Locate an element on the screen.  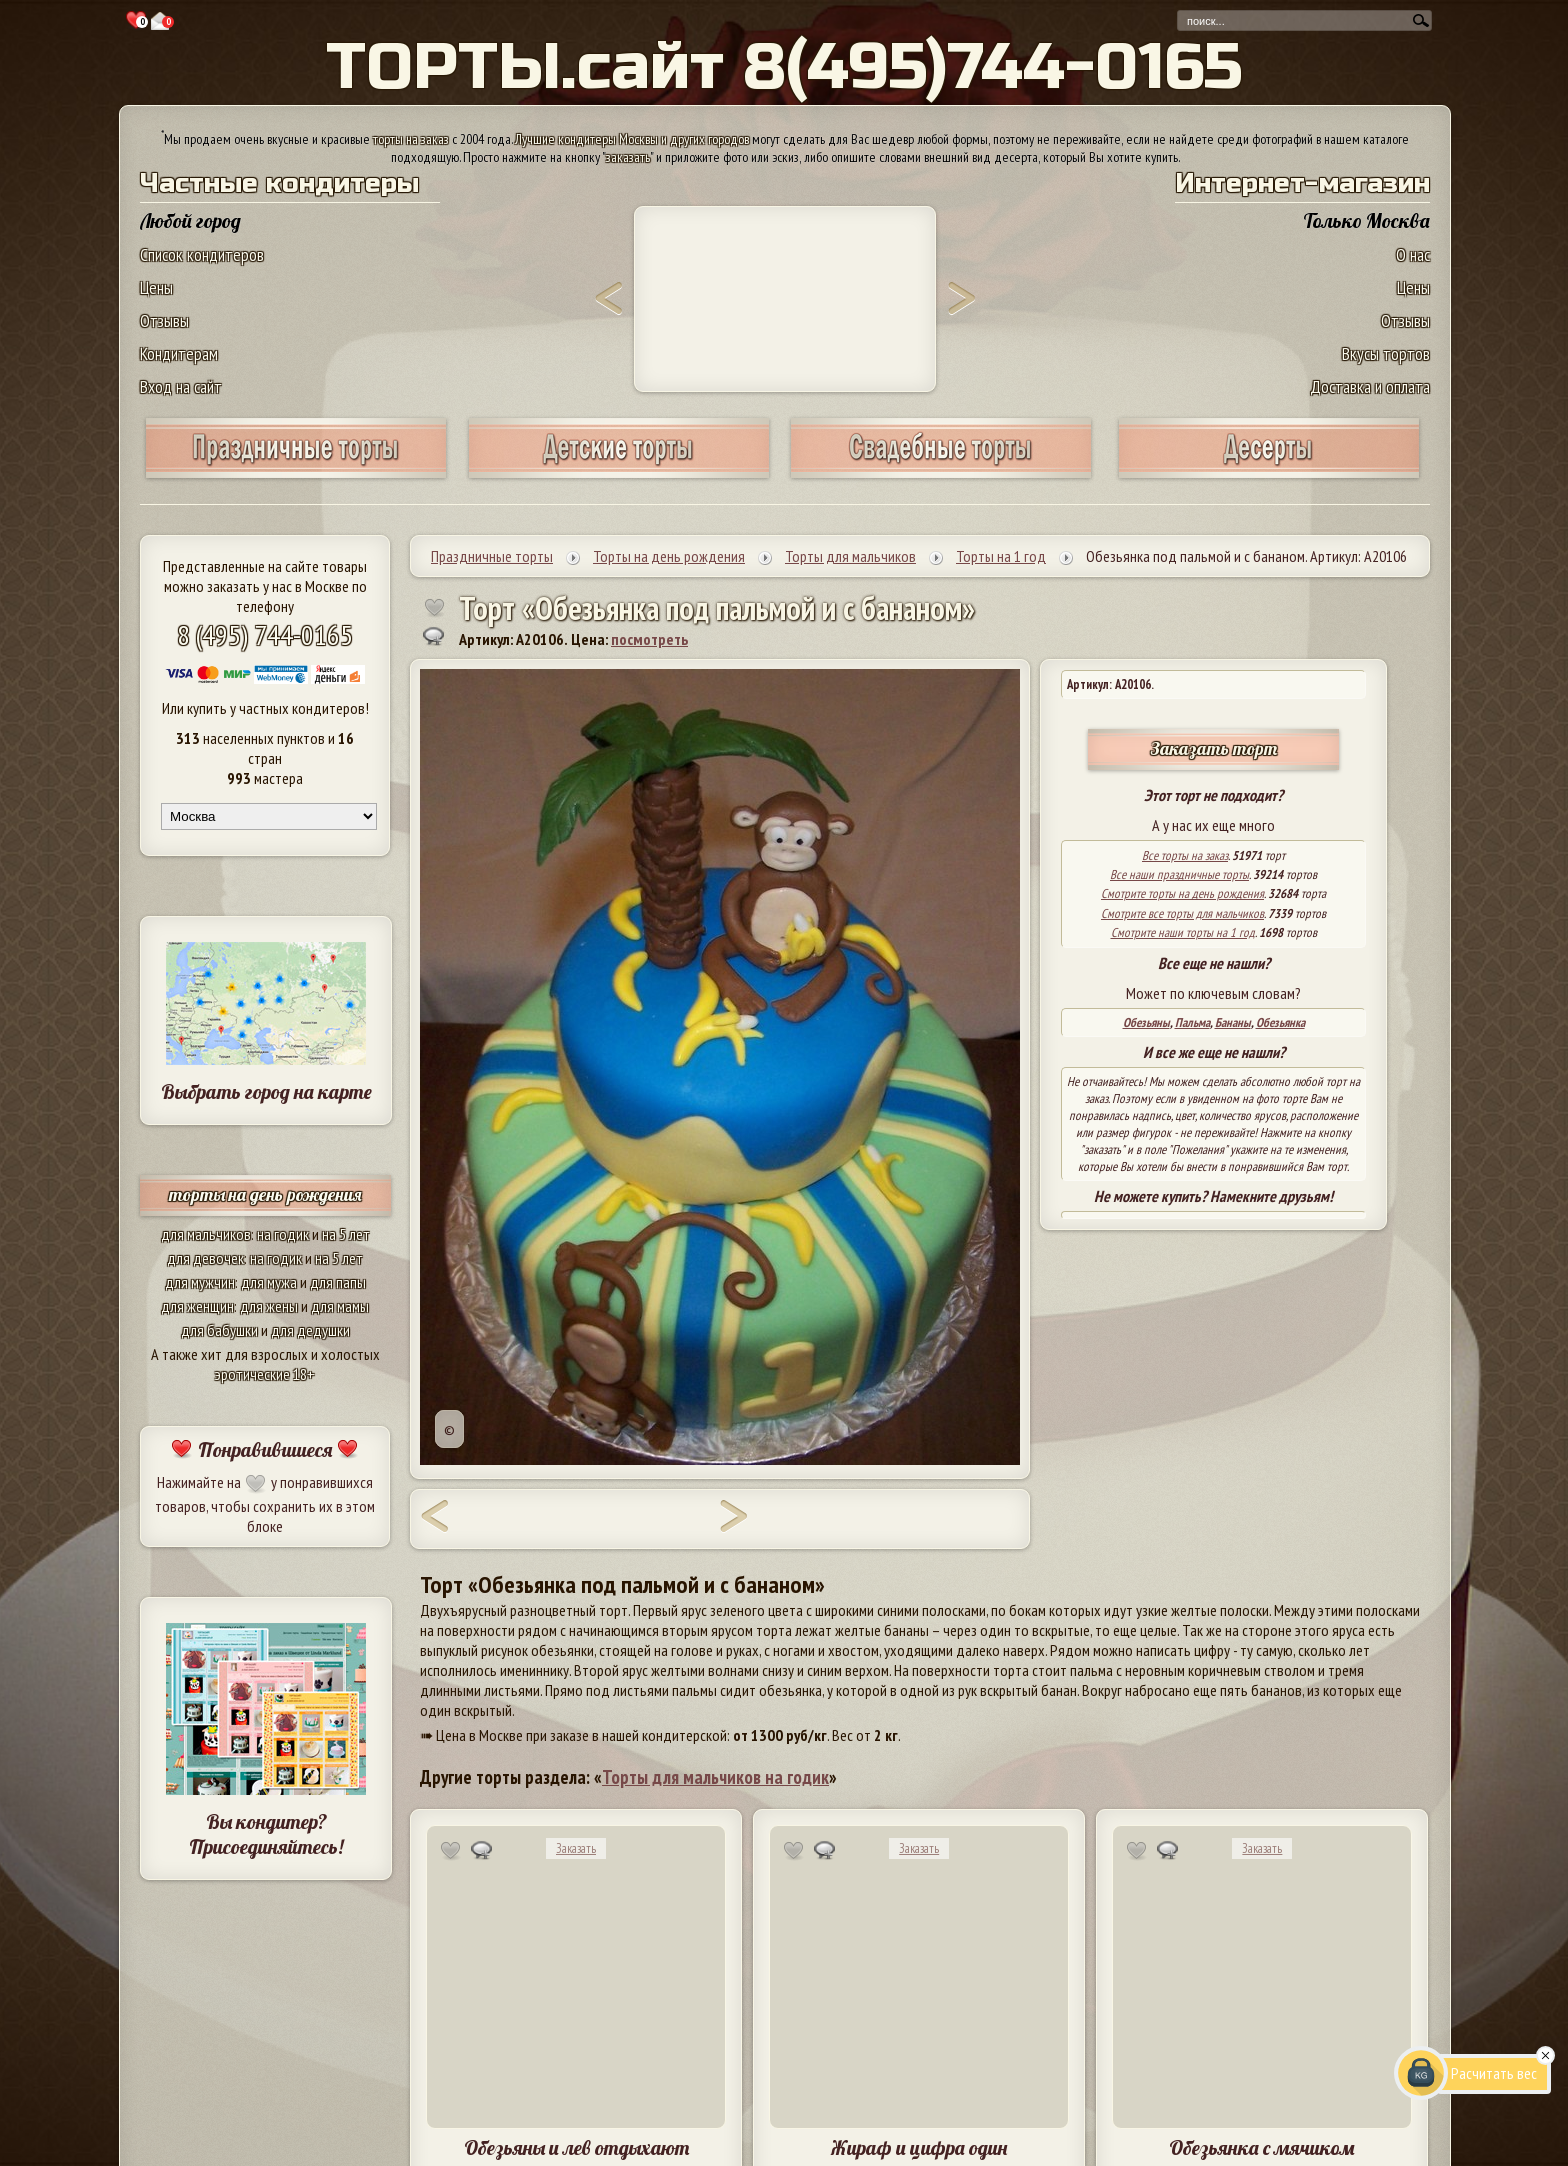
на годик is located at coordinates (283, 1234).